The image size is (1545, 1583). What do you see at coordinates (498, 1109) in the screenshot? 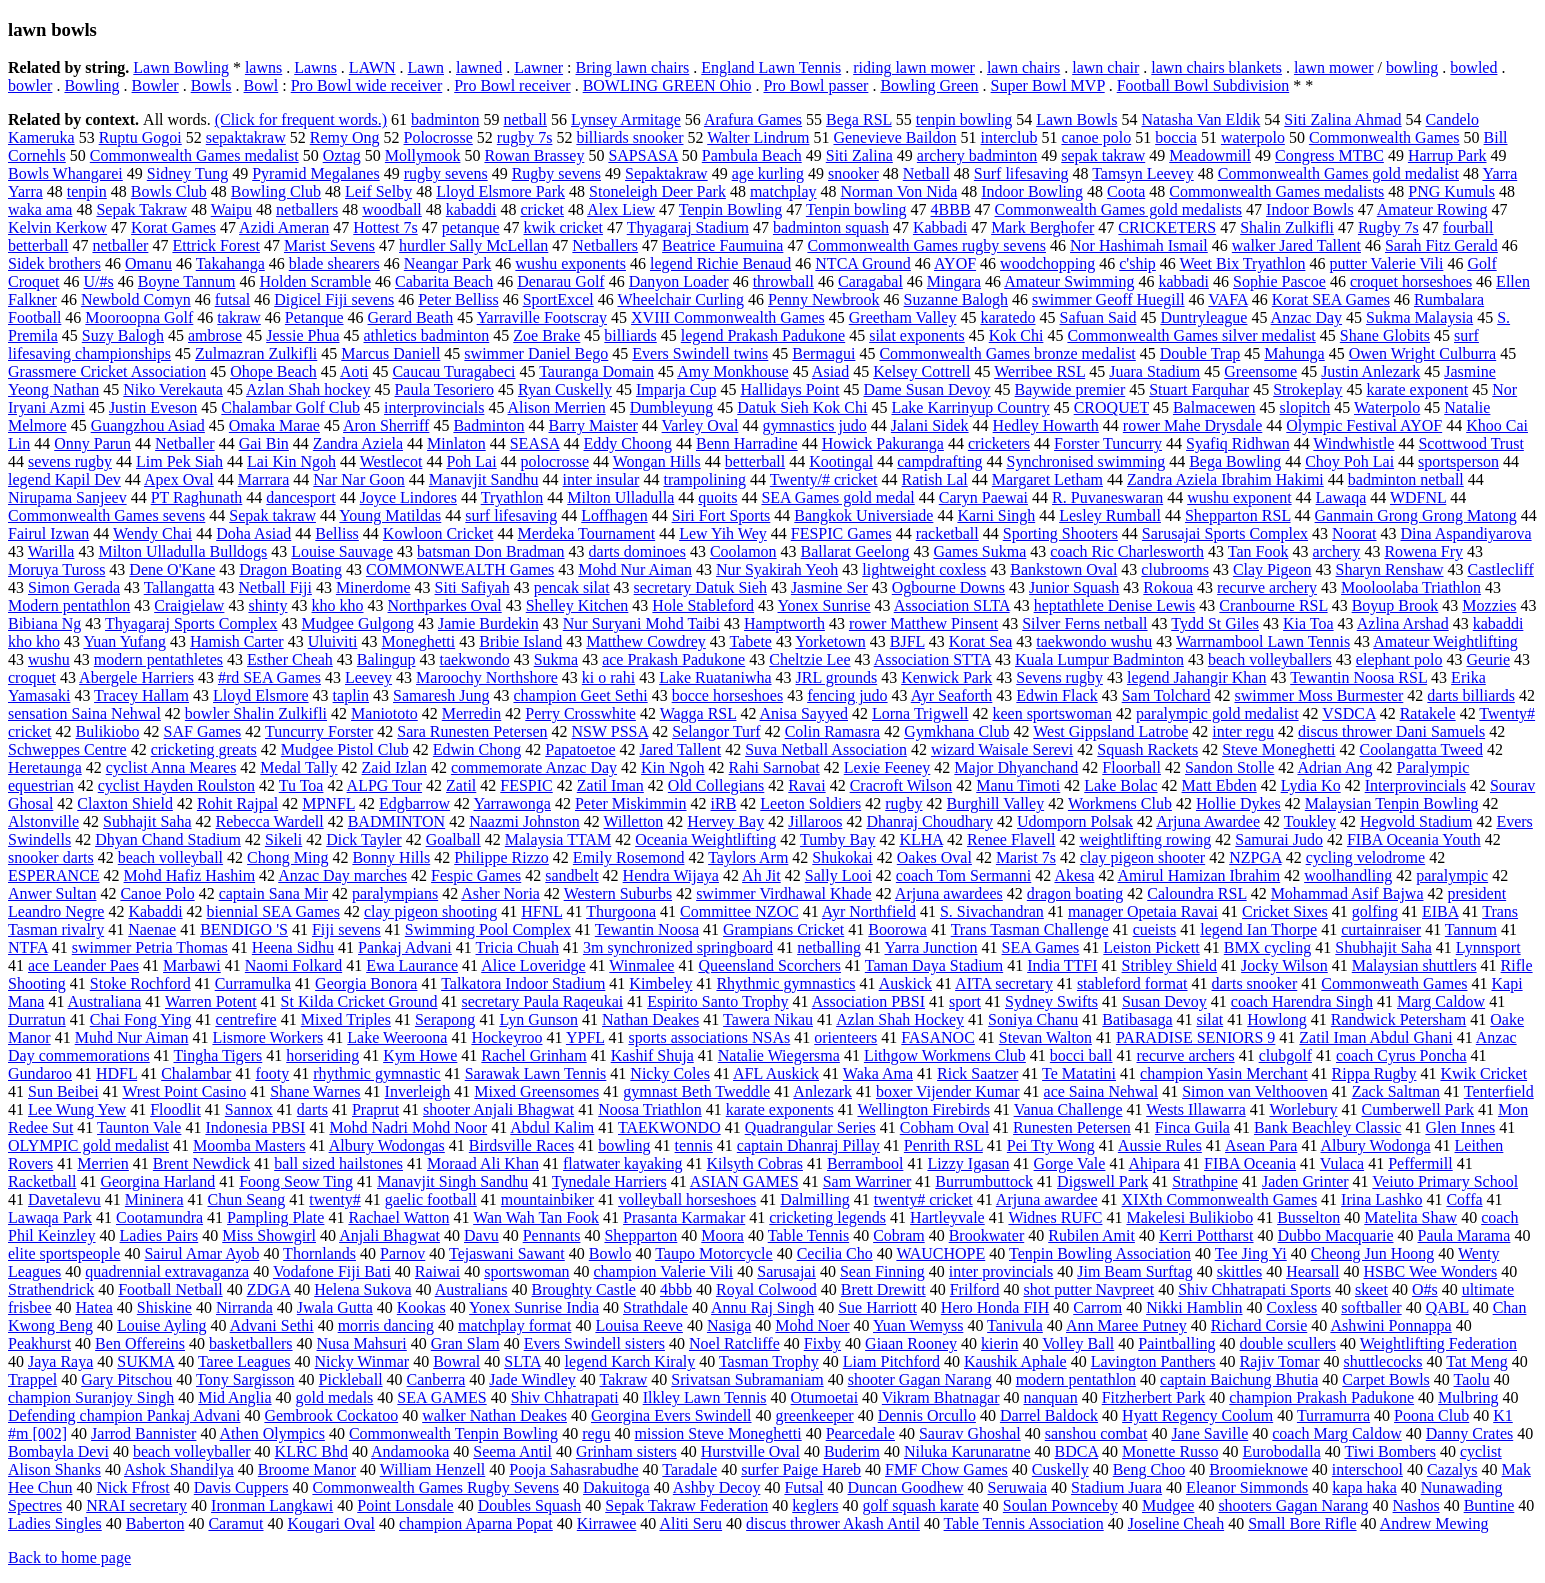
I see `shooter Anjali Bhagwat` at bounding box center [498, 1109].